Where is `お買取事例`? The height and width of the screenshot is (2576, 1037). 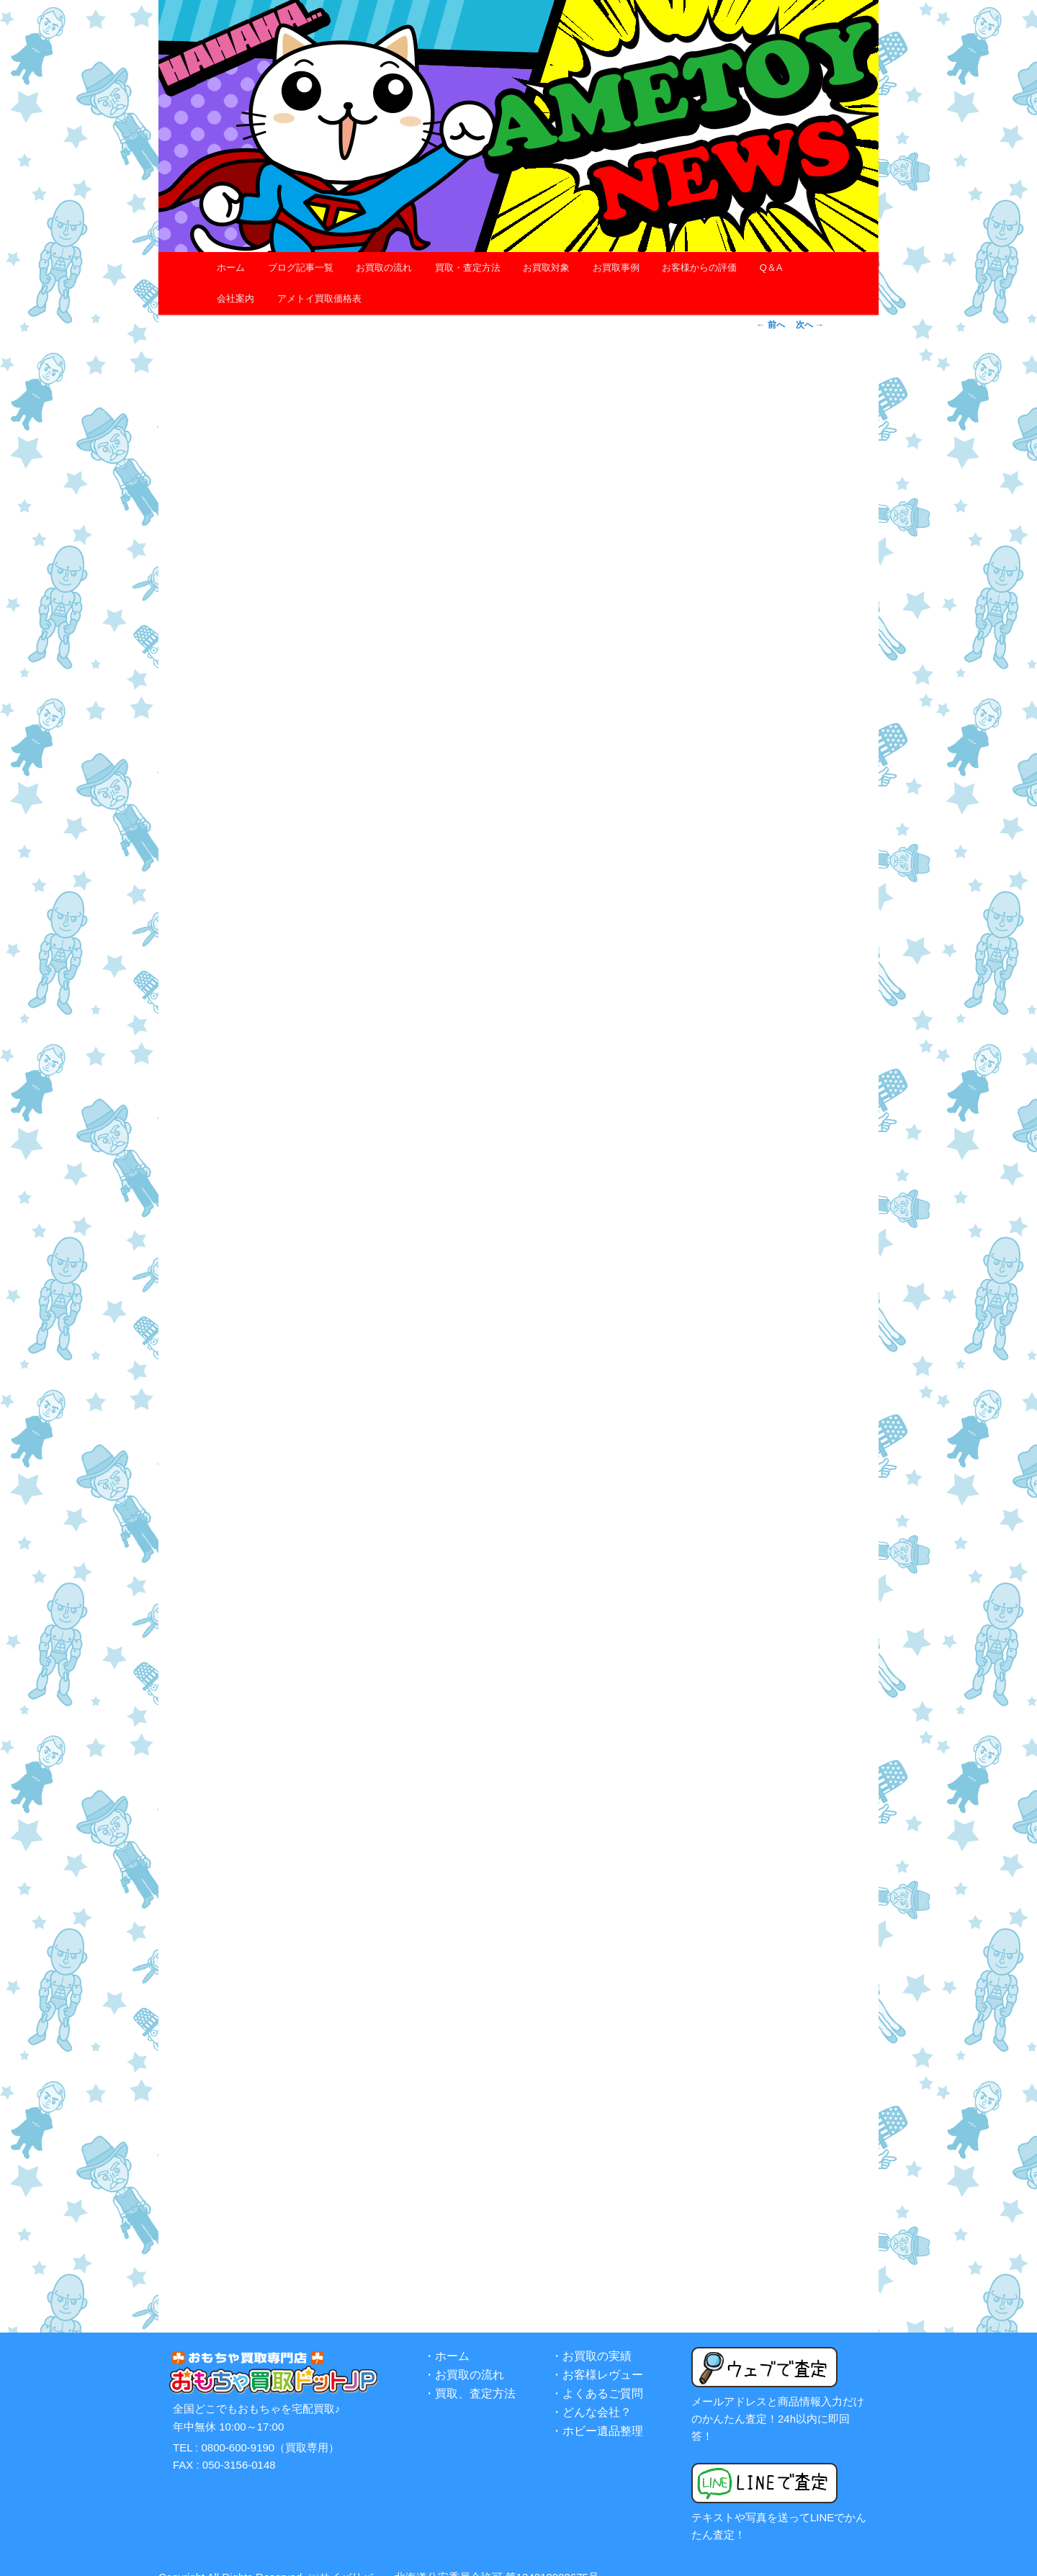 お買取事例 is located at coordinates (616, 267).